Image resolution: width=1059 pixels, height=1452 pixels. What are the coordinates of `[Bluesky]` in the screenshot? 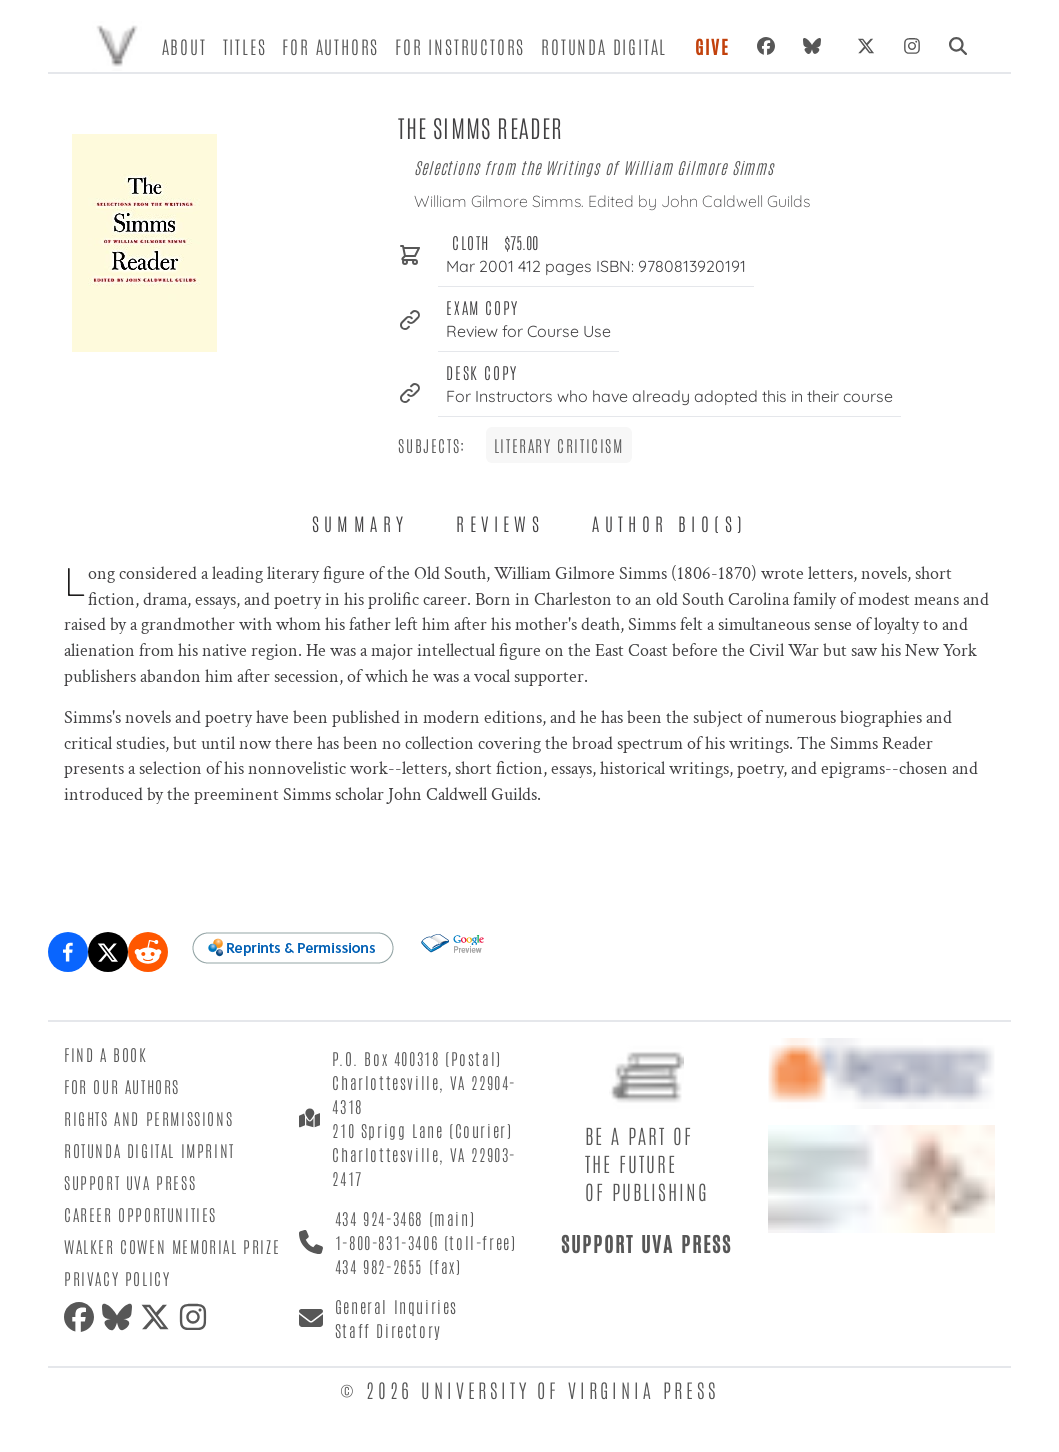 It's located at (816, 46).